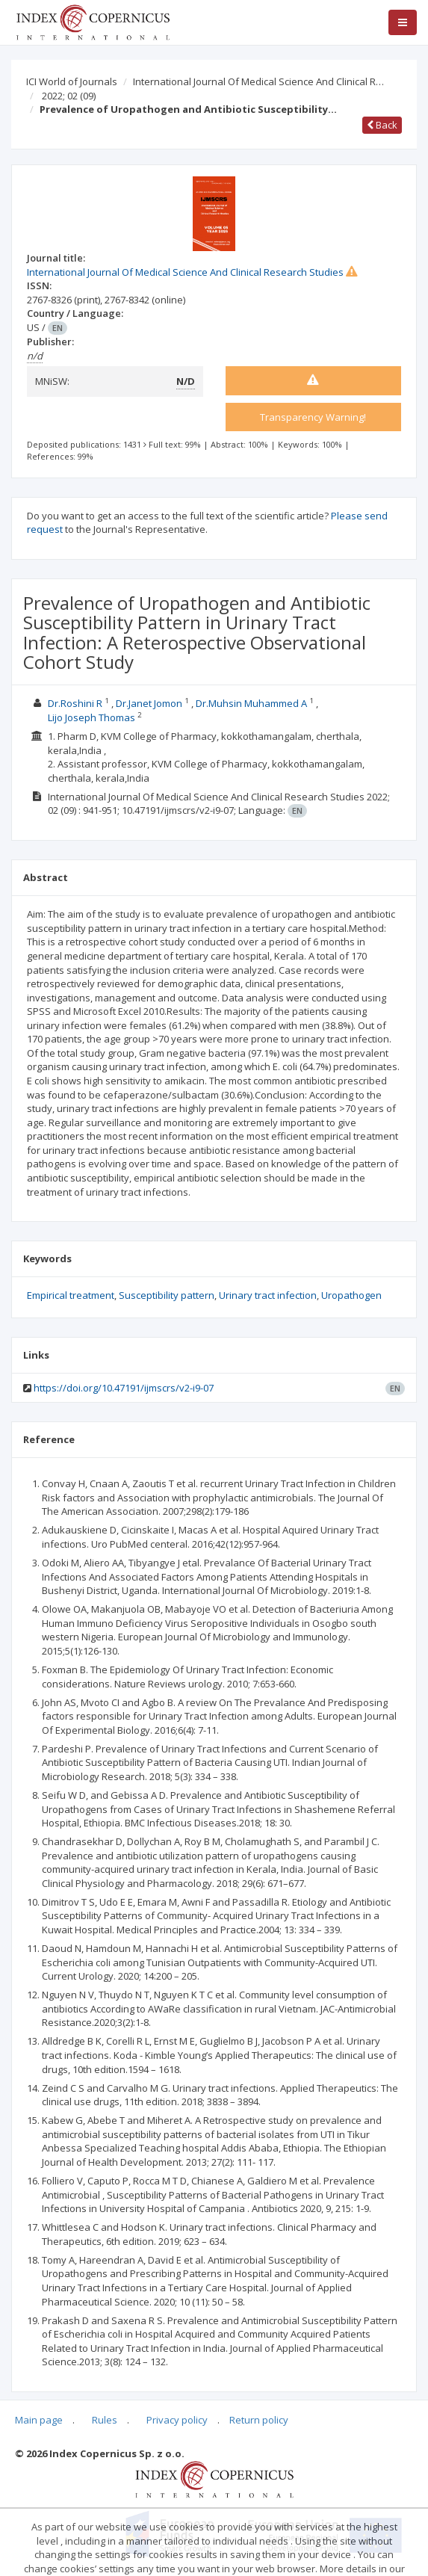 The image size is (428, 2576). Describe the element at coordinates (75, 703) in the screenshot. I see `Dr.Roshini R` at that location.